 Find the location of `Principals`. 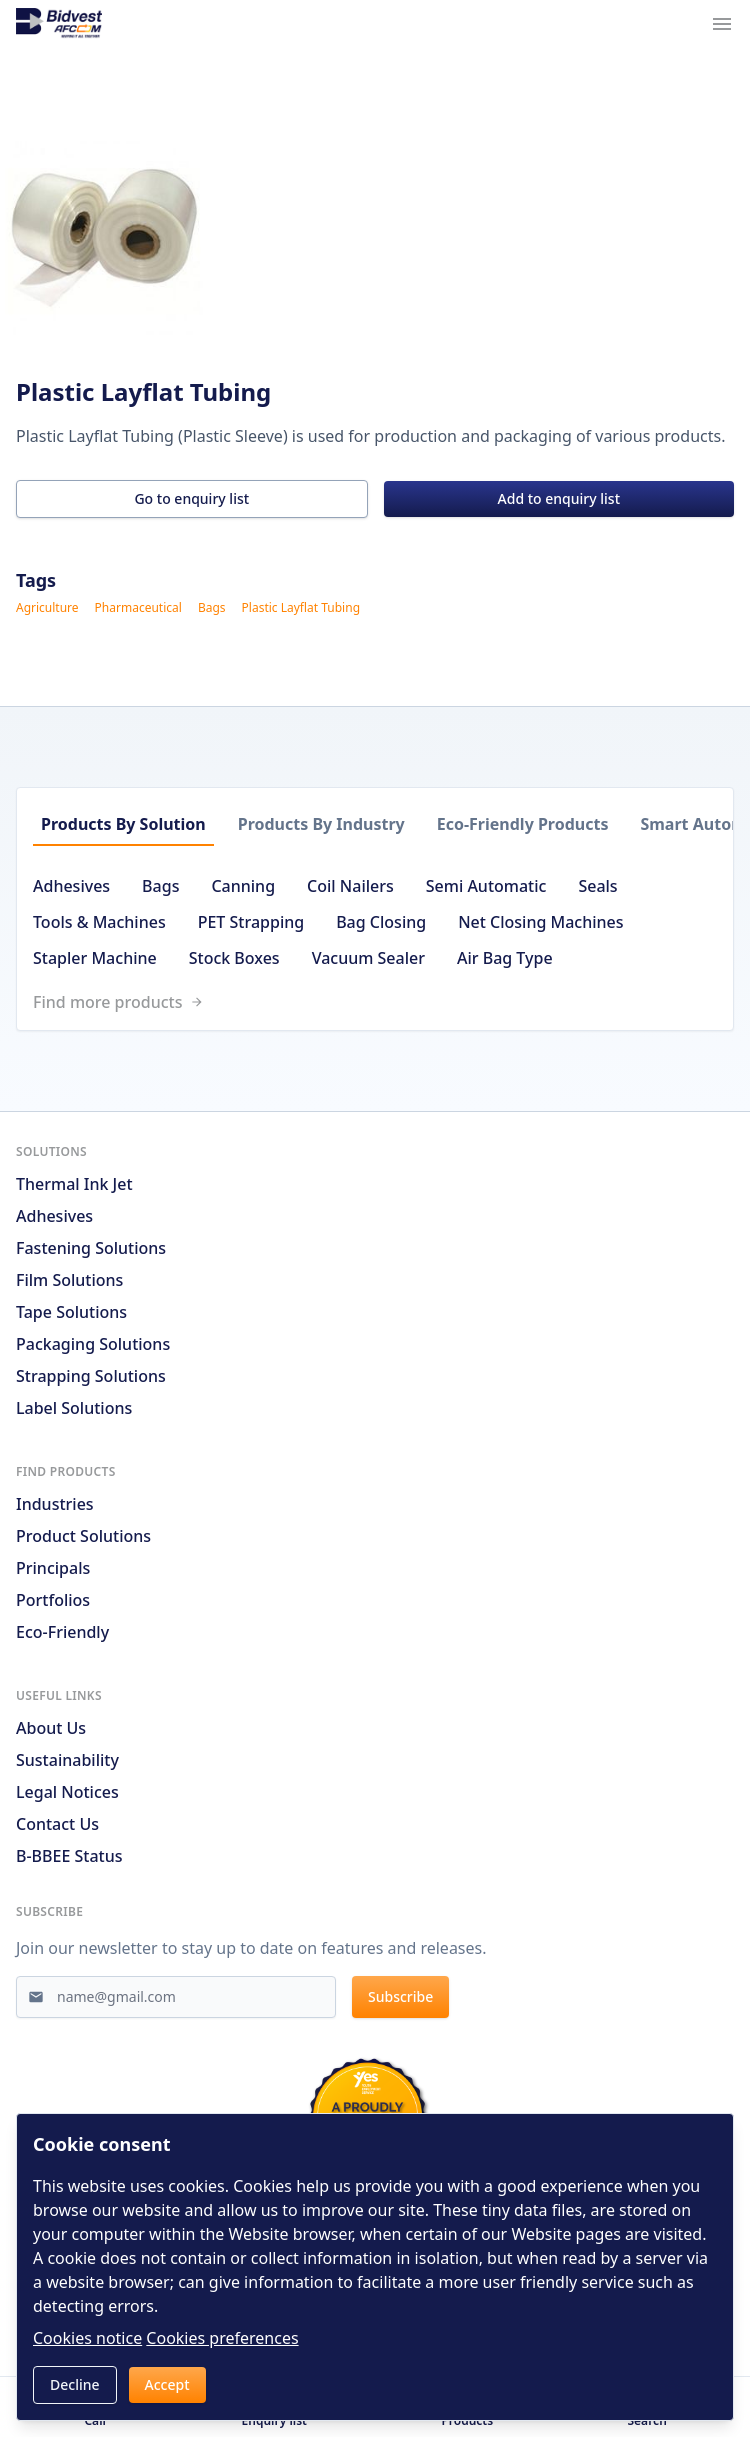

Principals is located at coordinates (53, 1568).